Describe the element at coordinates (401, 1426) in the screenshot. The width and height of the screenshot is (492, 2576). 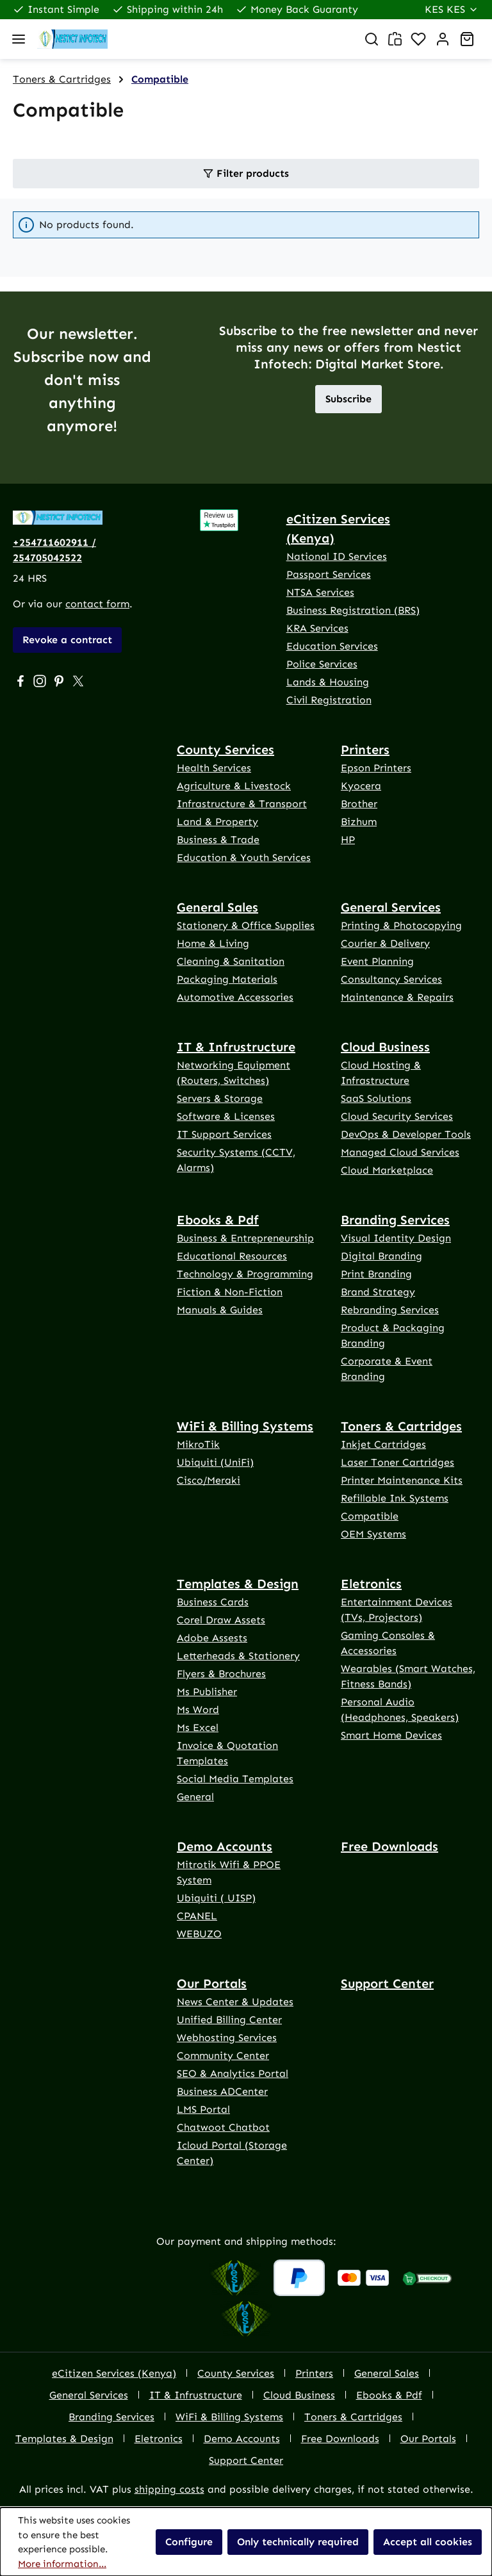
I see `Toners & Cartridges` at that location.